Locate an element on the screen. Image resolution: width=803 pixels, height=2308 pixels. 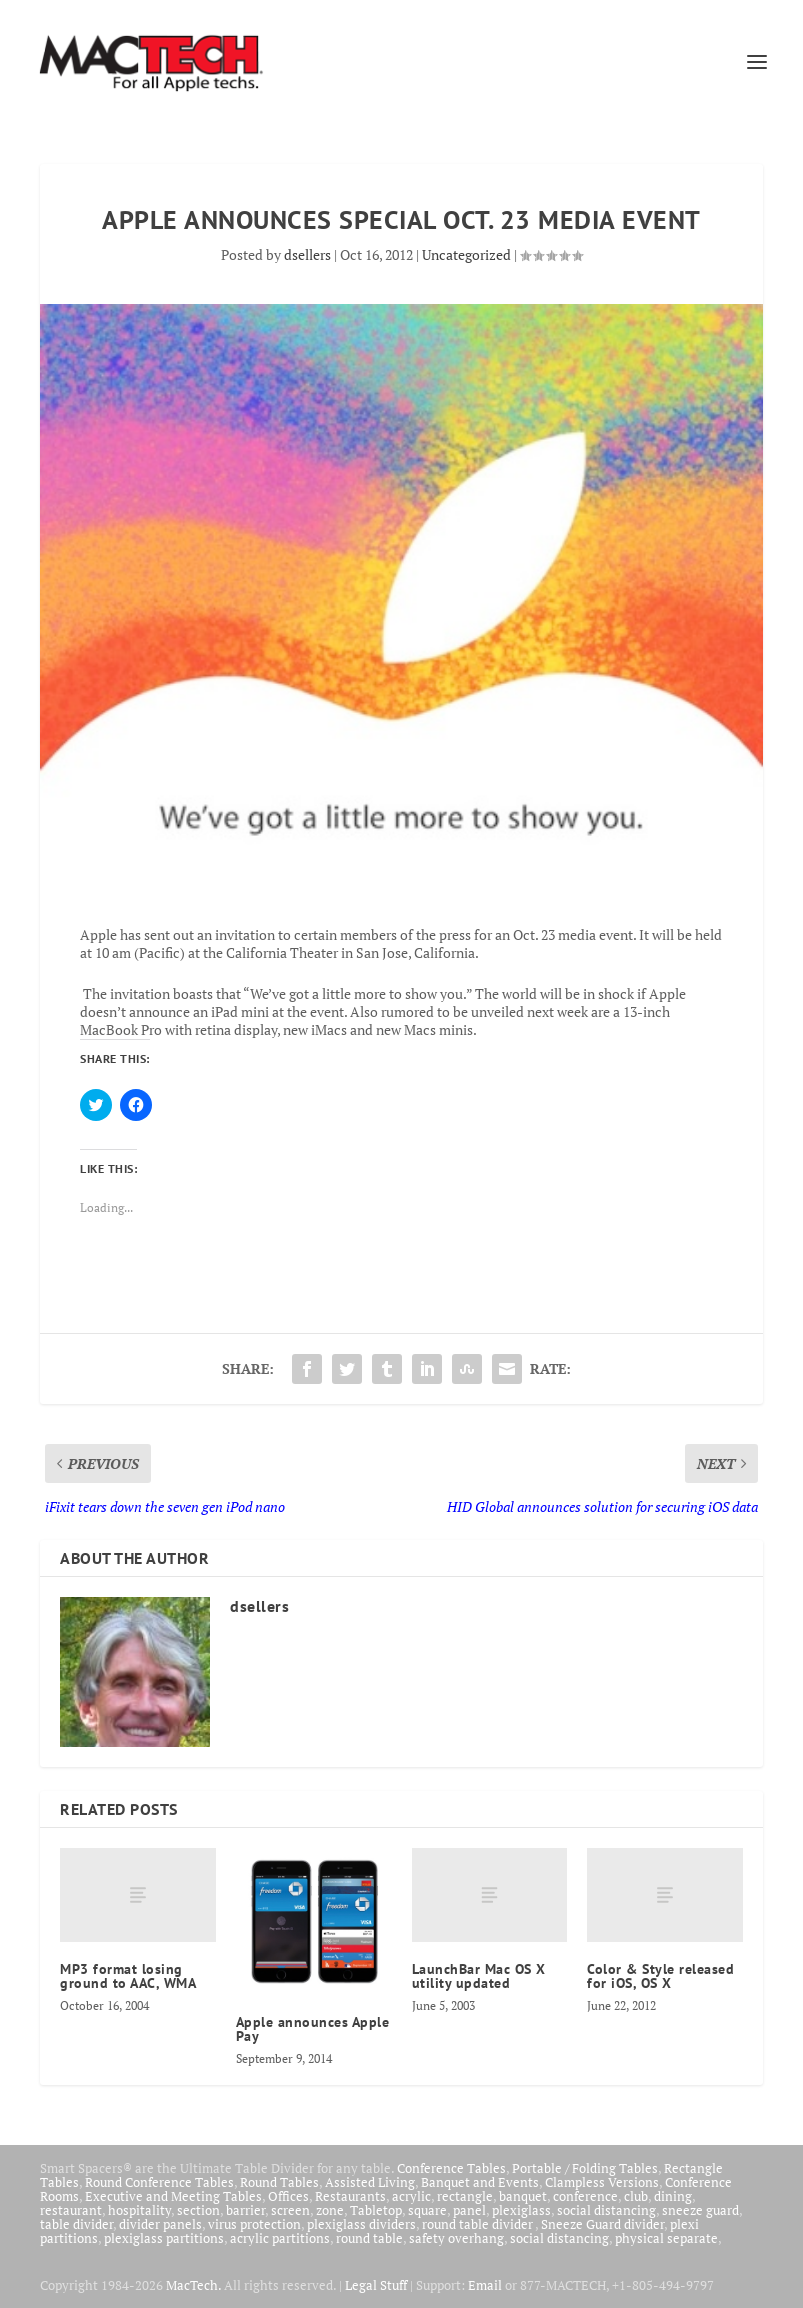
dsellers is located at coordinates (307, 254).